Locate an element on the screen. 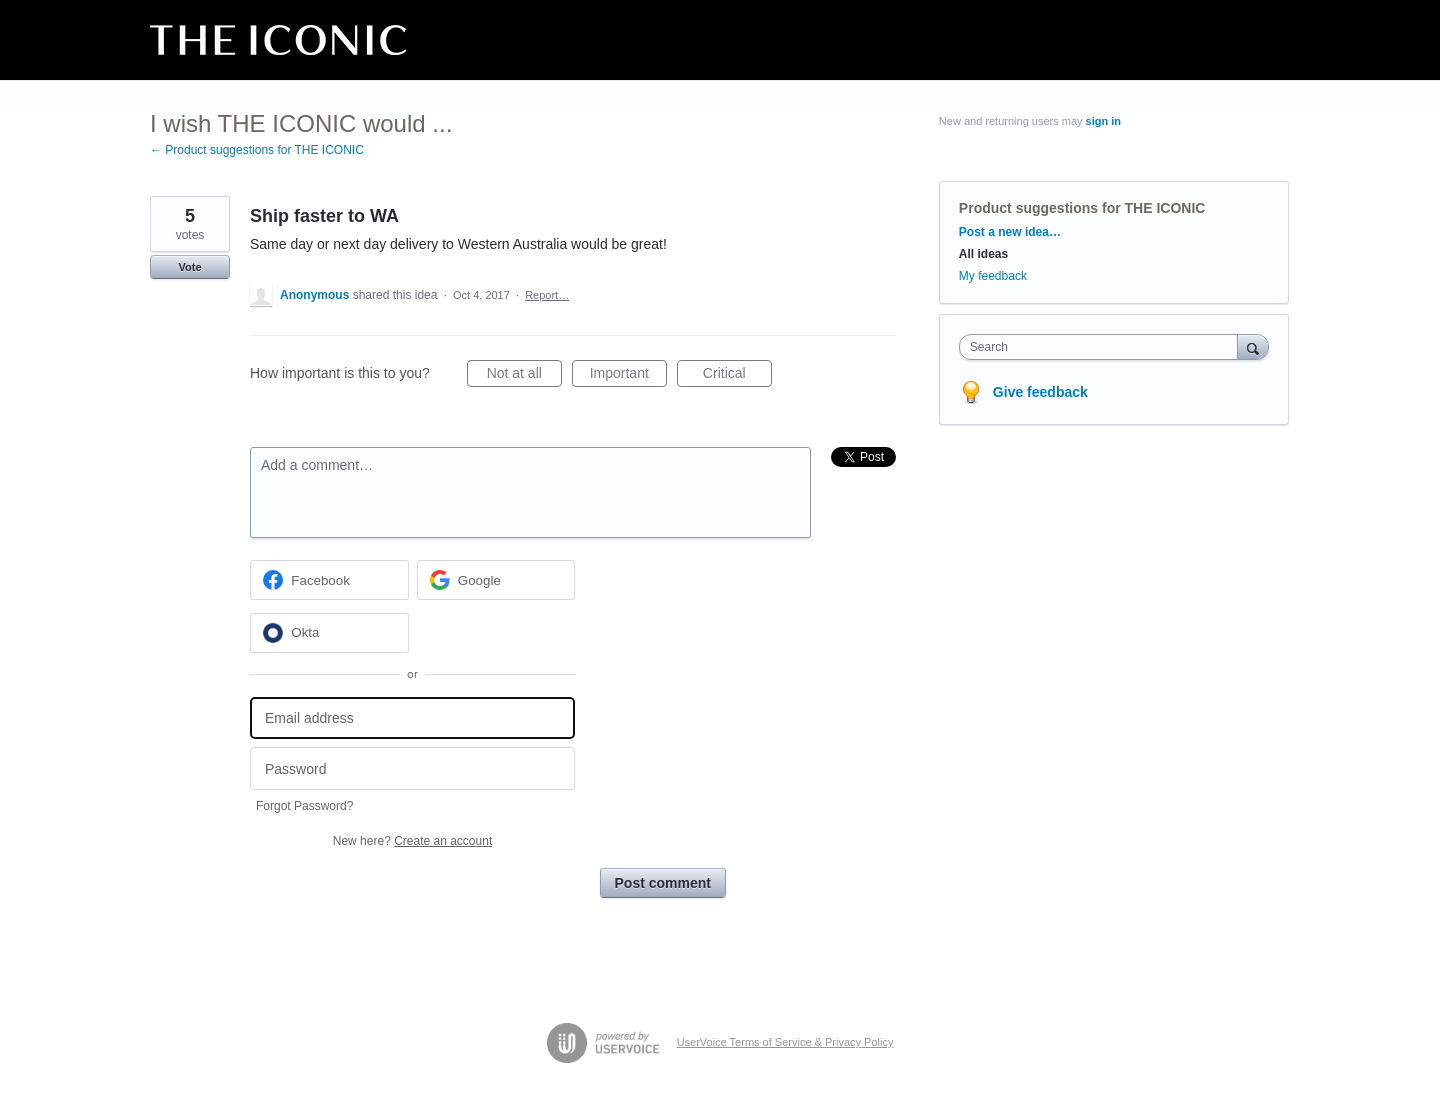 The height and width of the screenshot is (1103, 1440). Critical is located at coordinates (737, 376).